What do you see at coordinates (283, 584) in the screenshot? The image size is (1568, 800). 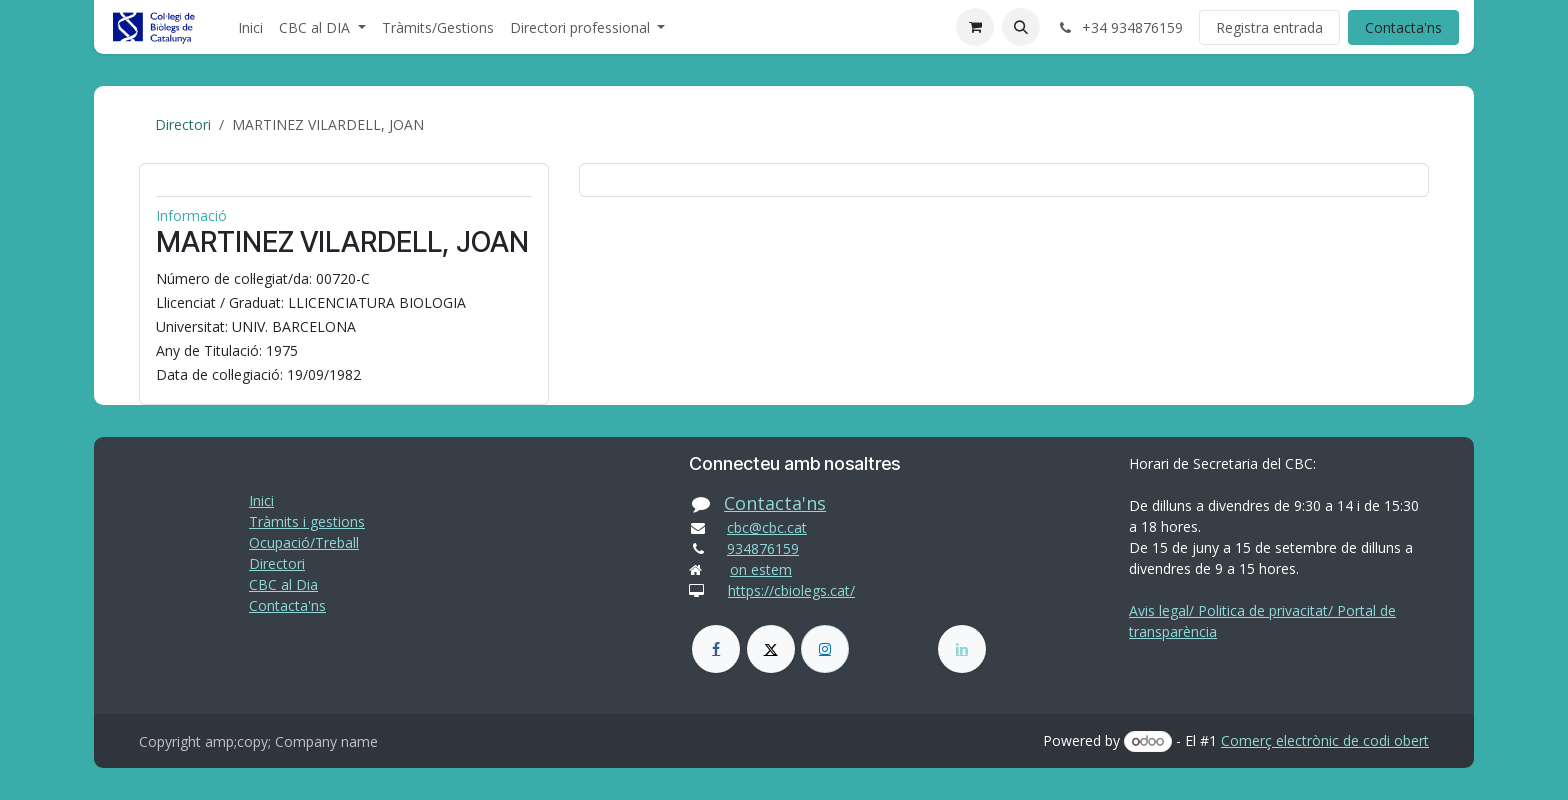 I see `CBC al Dia` at bounding box center [283, 584].